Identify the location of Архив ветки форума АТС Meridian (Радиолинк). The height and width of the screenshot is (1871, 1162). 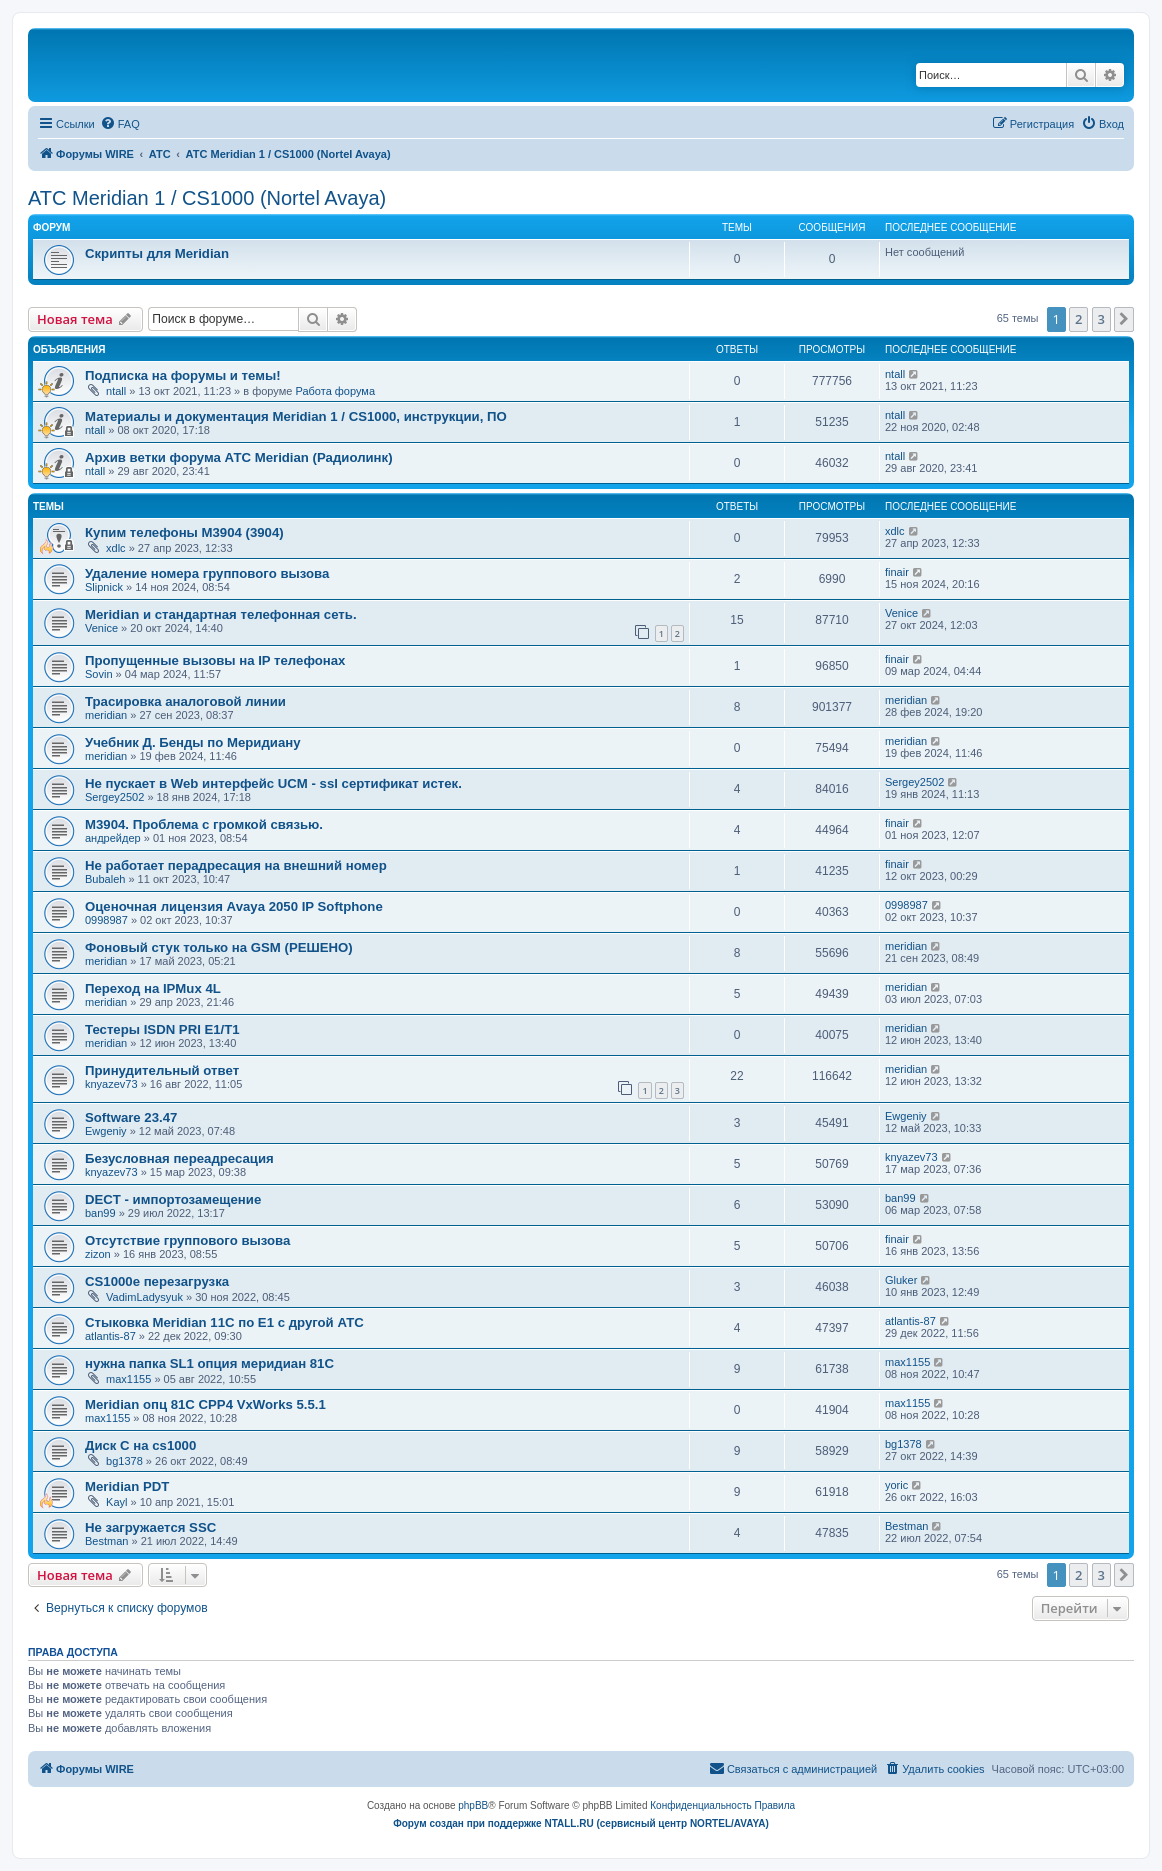
(239, 457).